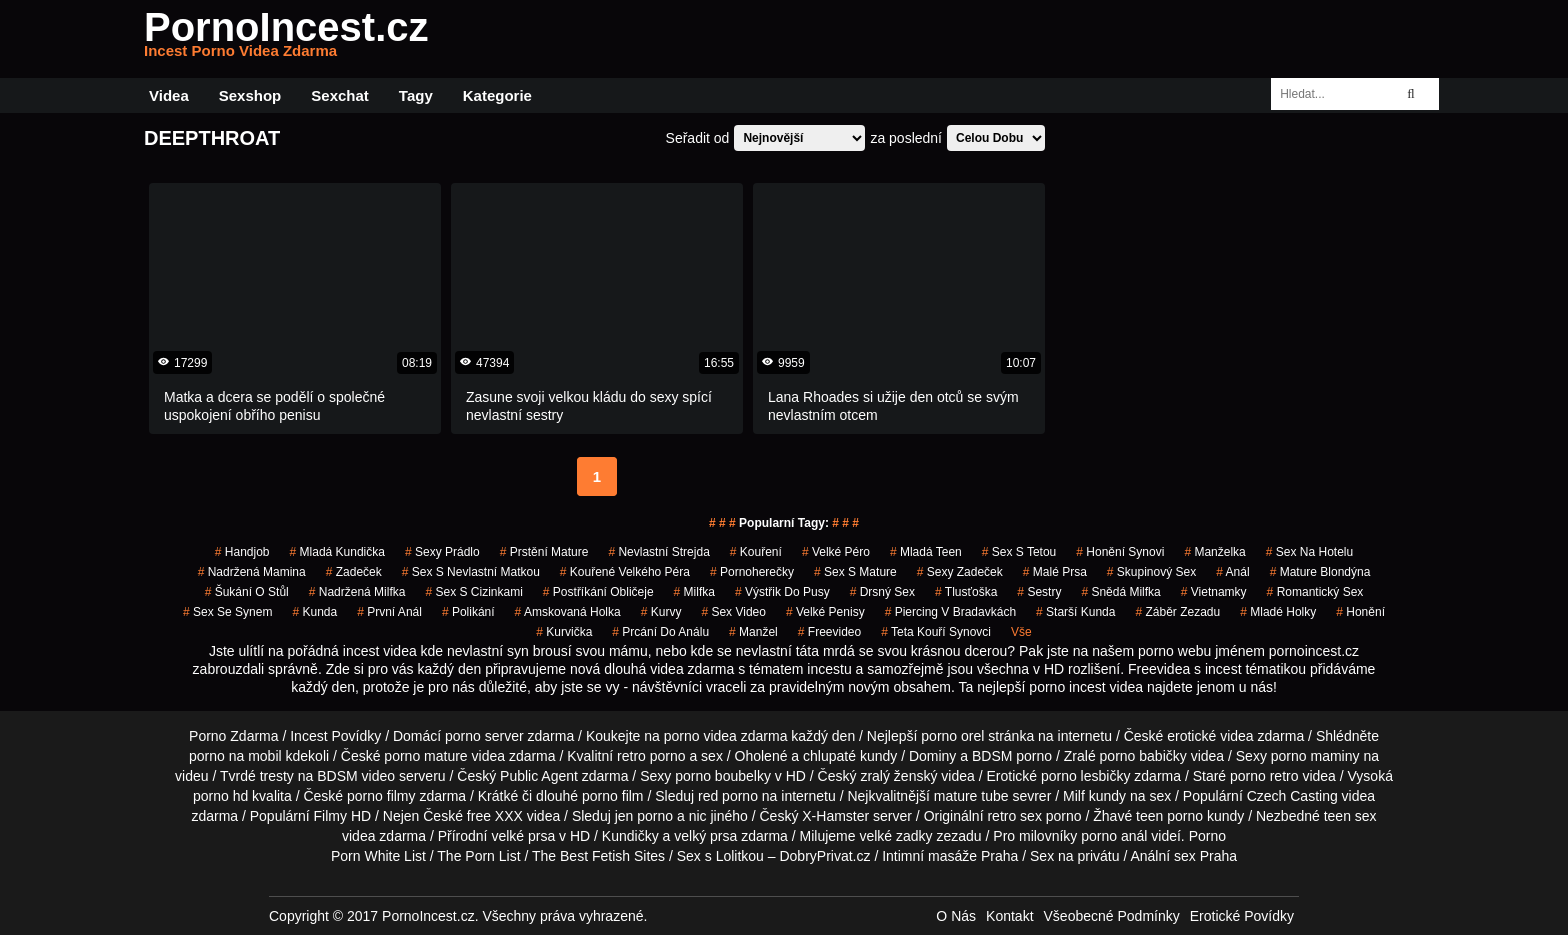 Image resolution: width=1568 pixels, height=935 pixels. I want to click on red porno, so click(728, 796).